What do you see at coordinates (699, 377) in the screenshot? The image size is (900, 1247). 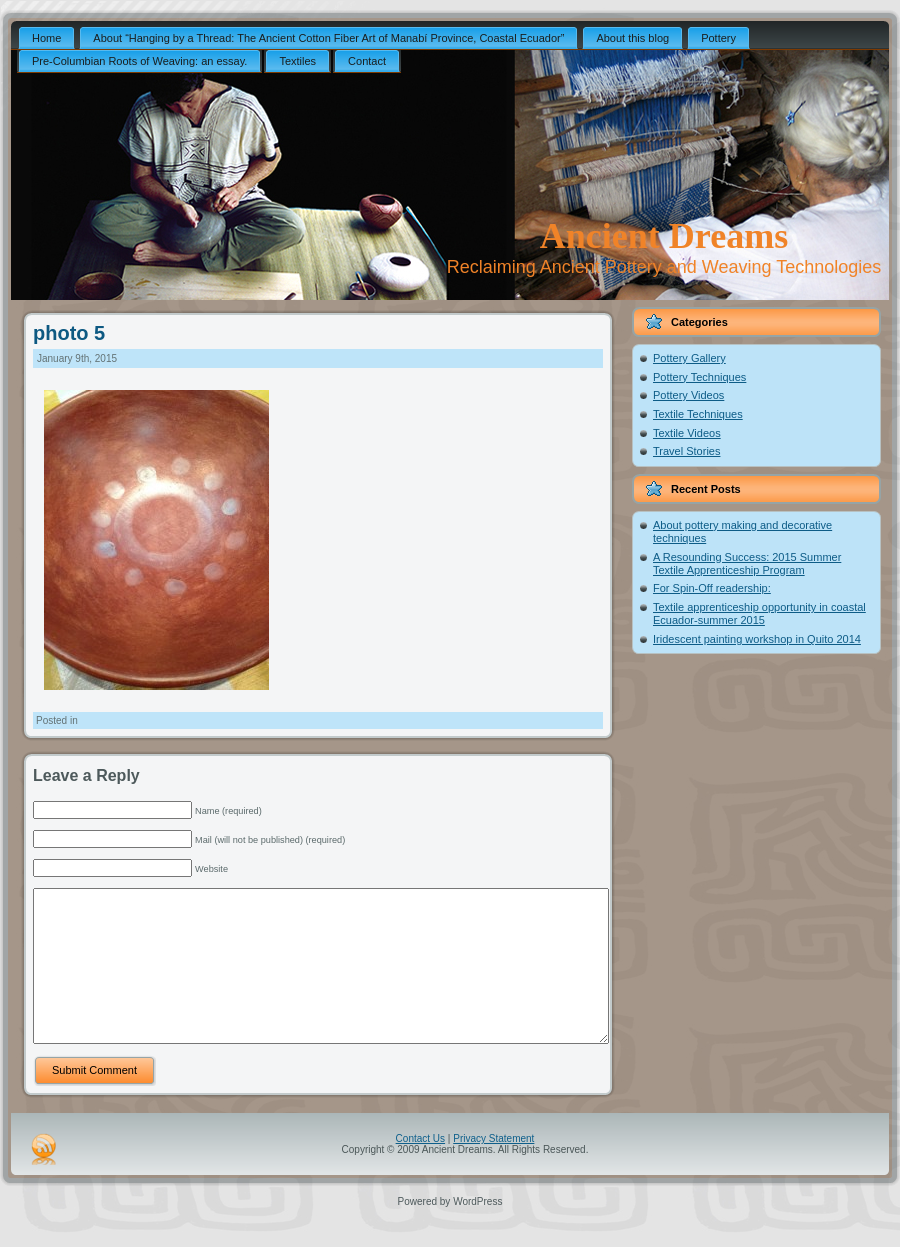 I see `Pottery Techniques` at bounding box center [699, 377].